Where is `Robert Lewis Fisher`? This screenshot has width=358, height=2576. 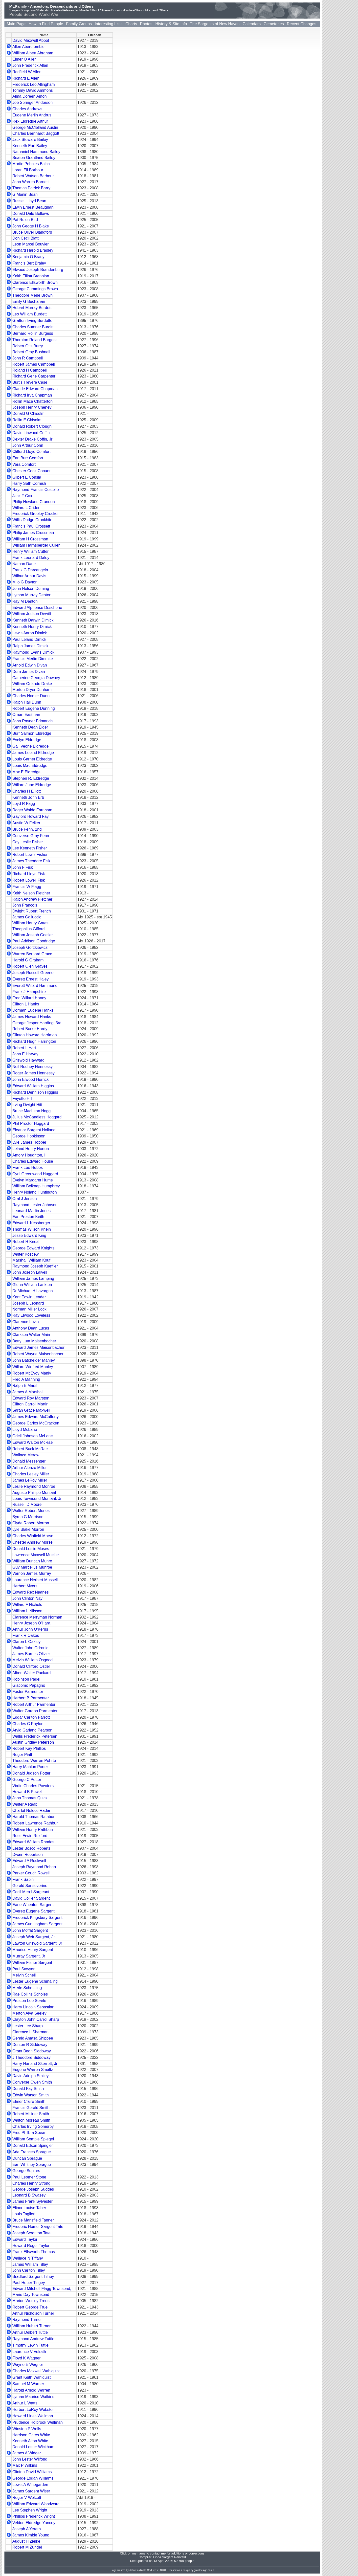
Robert Lewis Fisher is located at coordinates (29, 854).